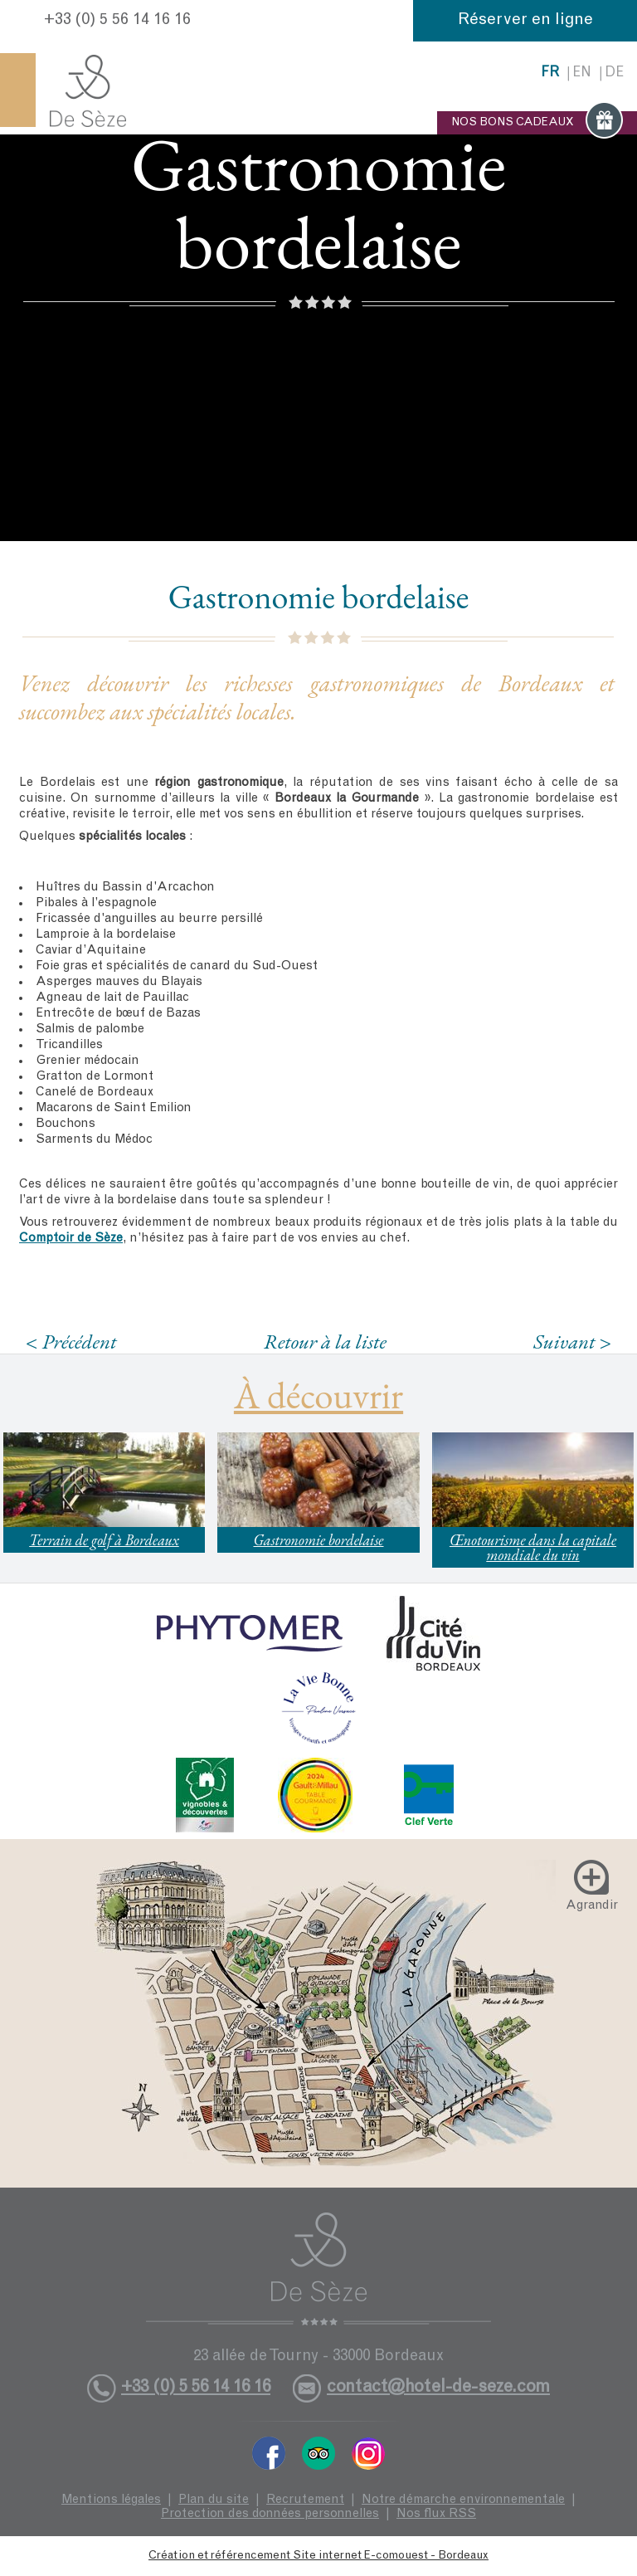  I want to click on Mentions légales, so click(111, 2500).